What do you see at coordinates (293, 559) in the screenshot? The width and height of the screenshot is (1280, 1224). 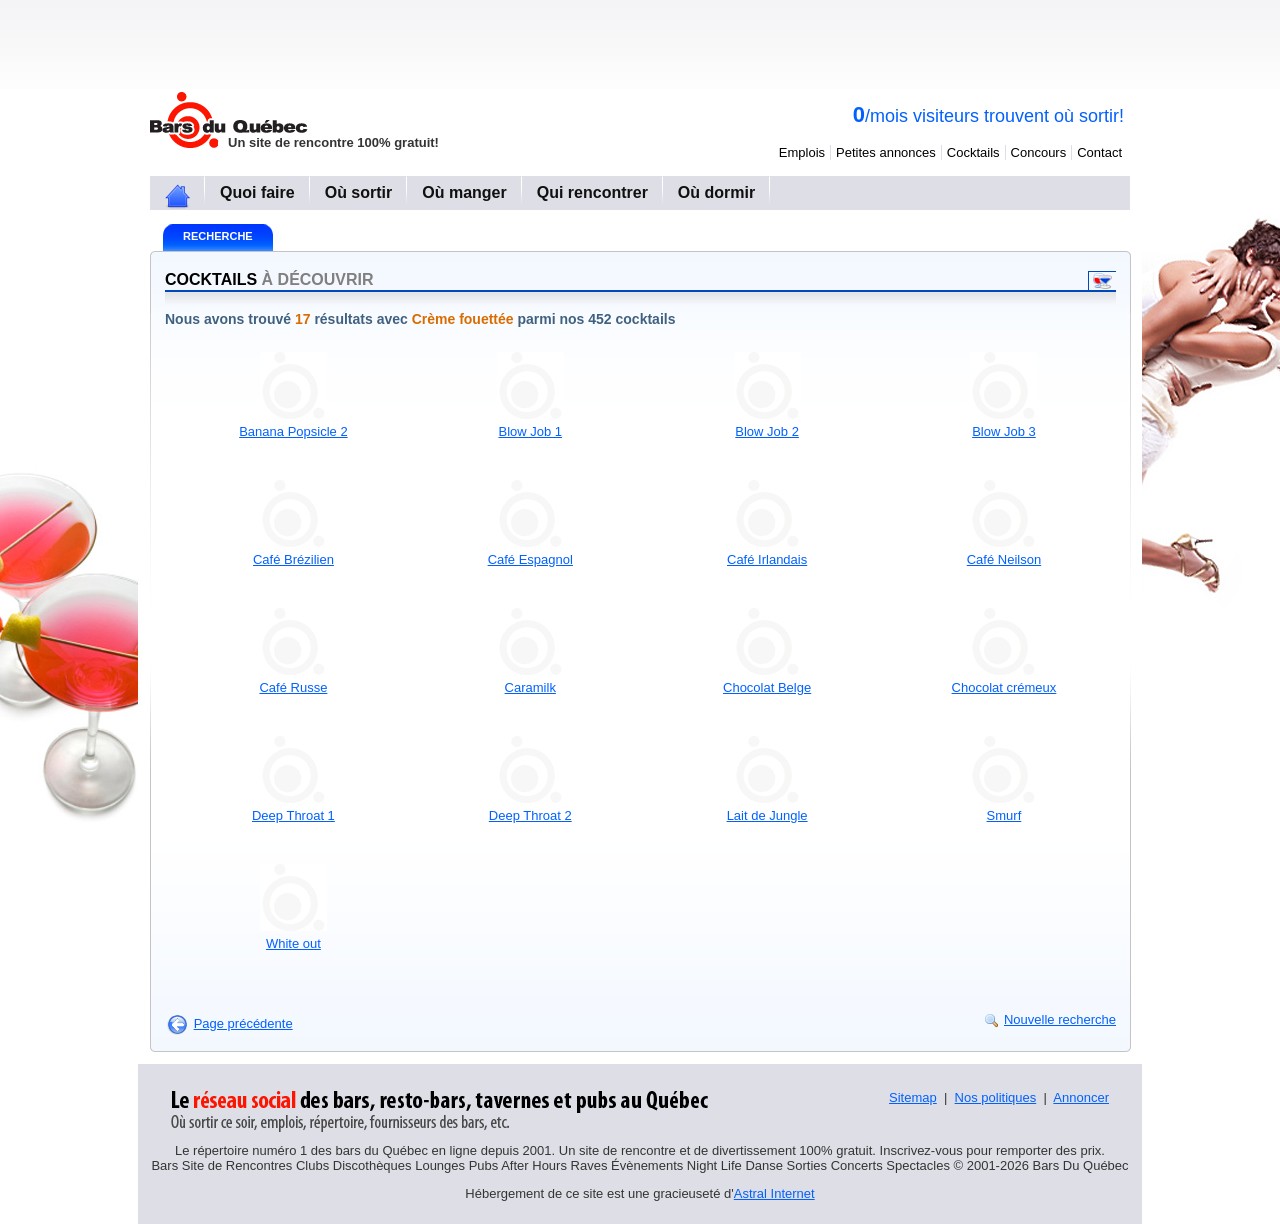 I see `Café Brézilien` at bounding box center [293, 559].